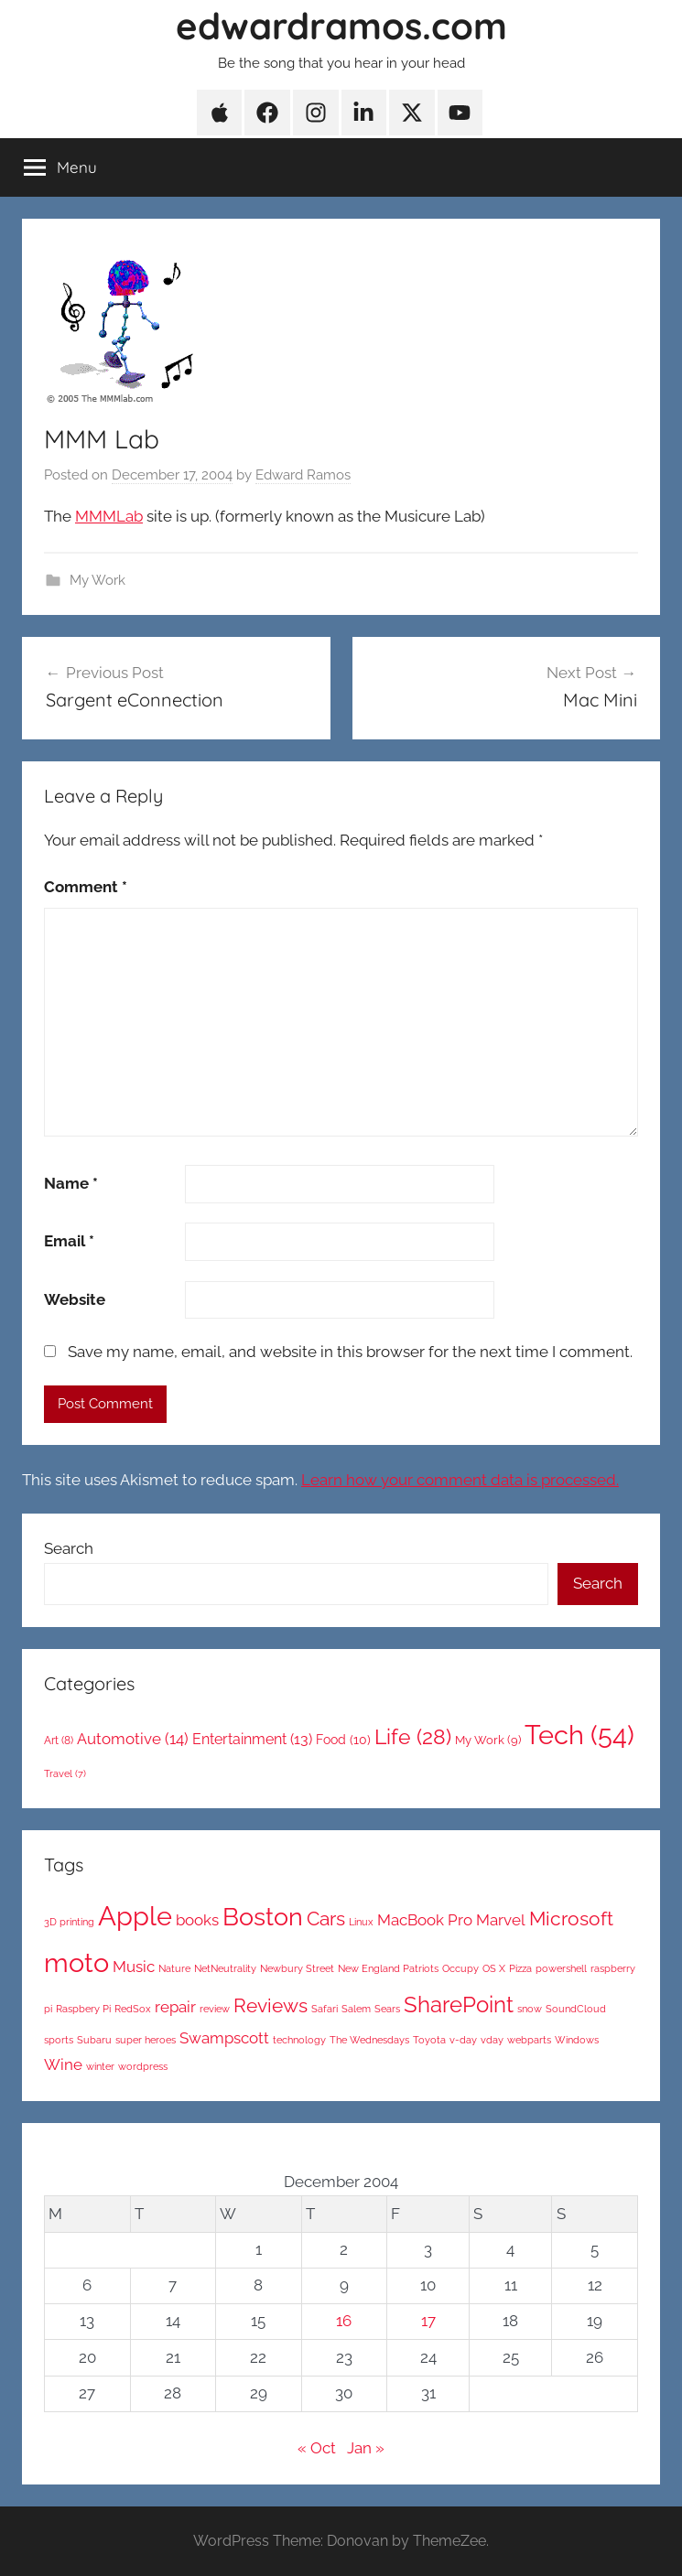 The image size is (682, 2576). What do you see at coordinates (460, 1480) in the screenshot?
I see `Learn how your comment data is processed.` at bounding box center [460, 1480].